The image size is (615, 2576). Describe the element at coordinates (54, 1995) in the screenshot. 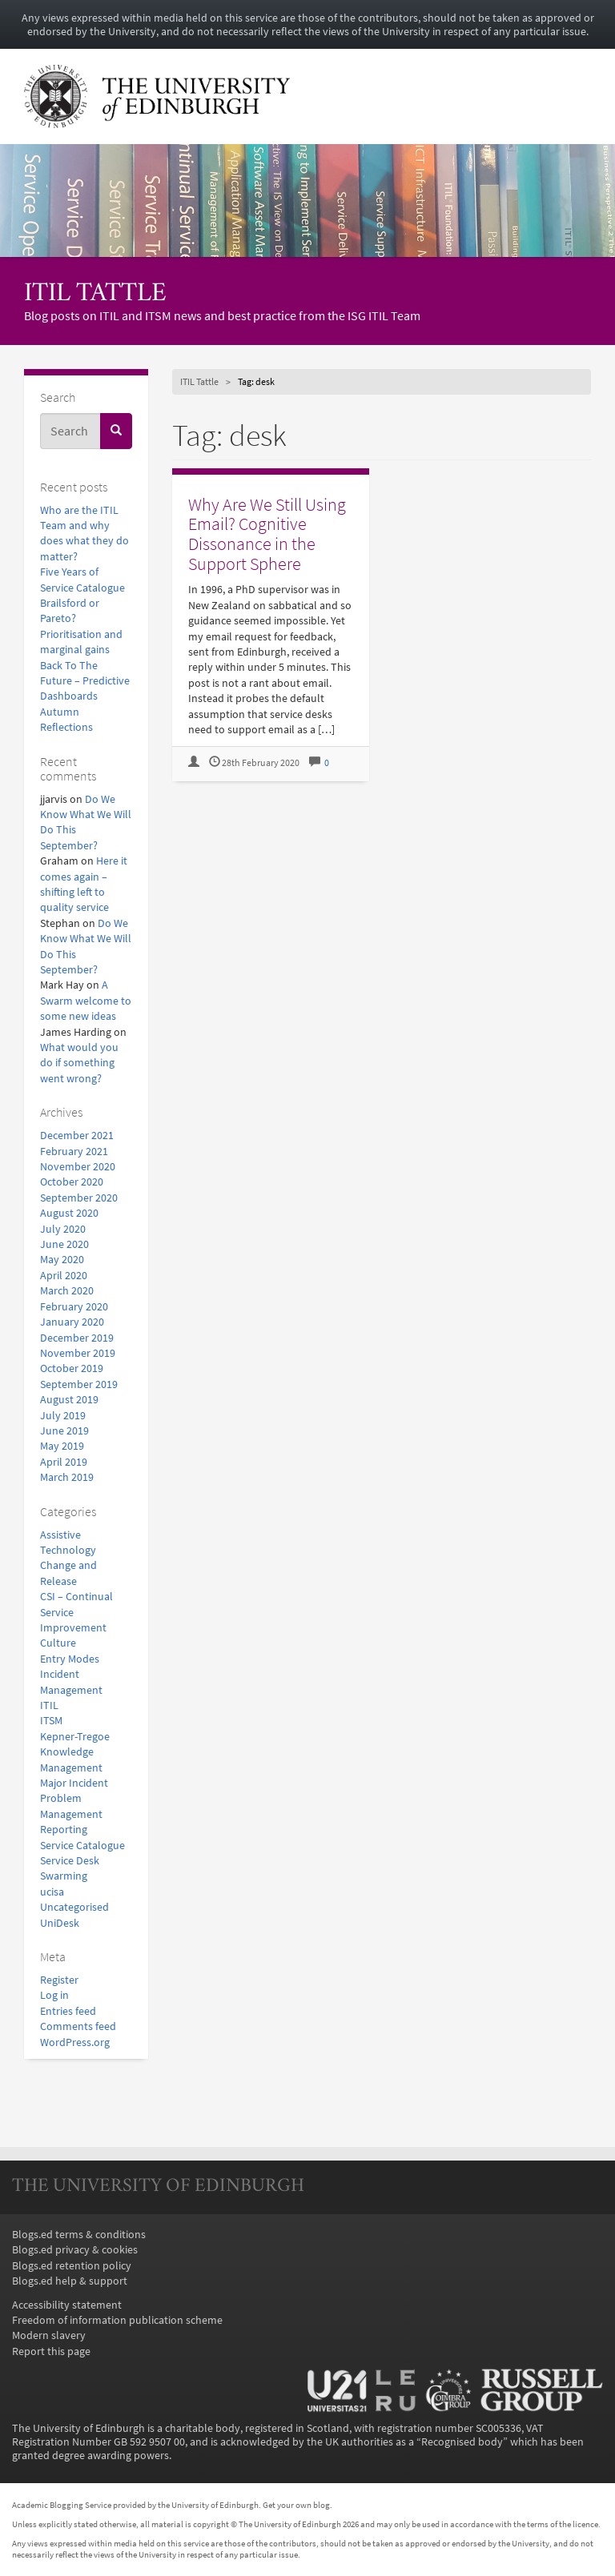

I see `Log in` at that location.